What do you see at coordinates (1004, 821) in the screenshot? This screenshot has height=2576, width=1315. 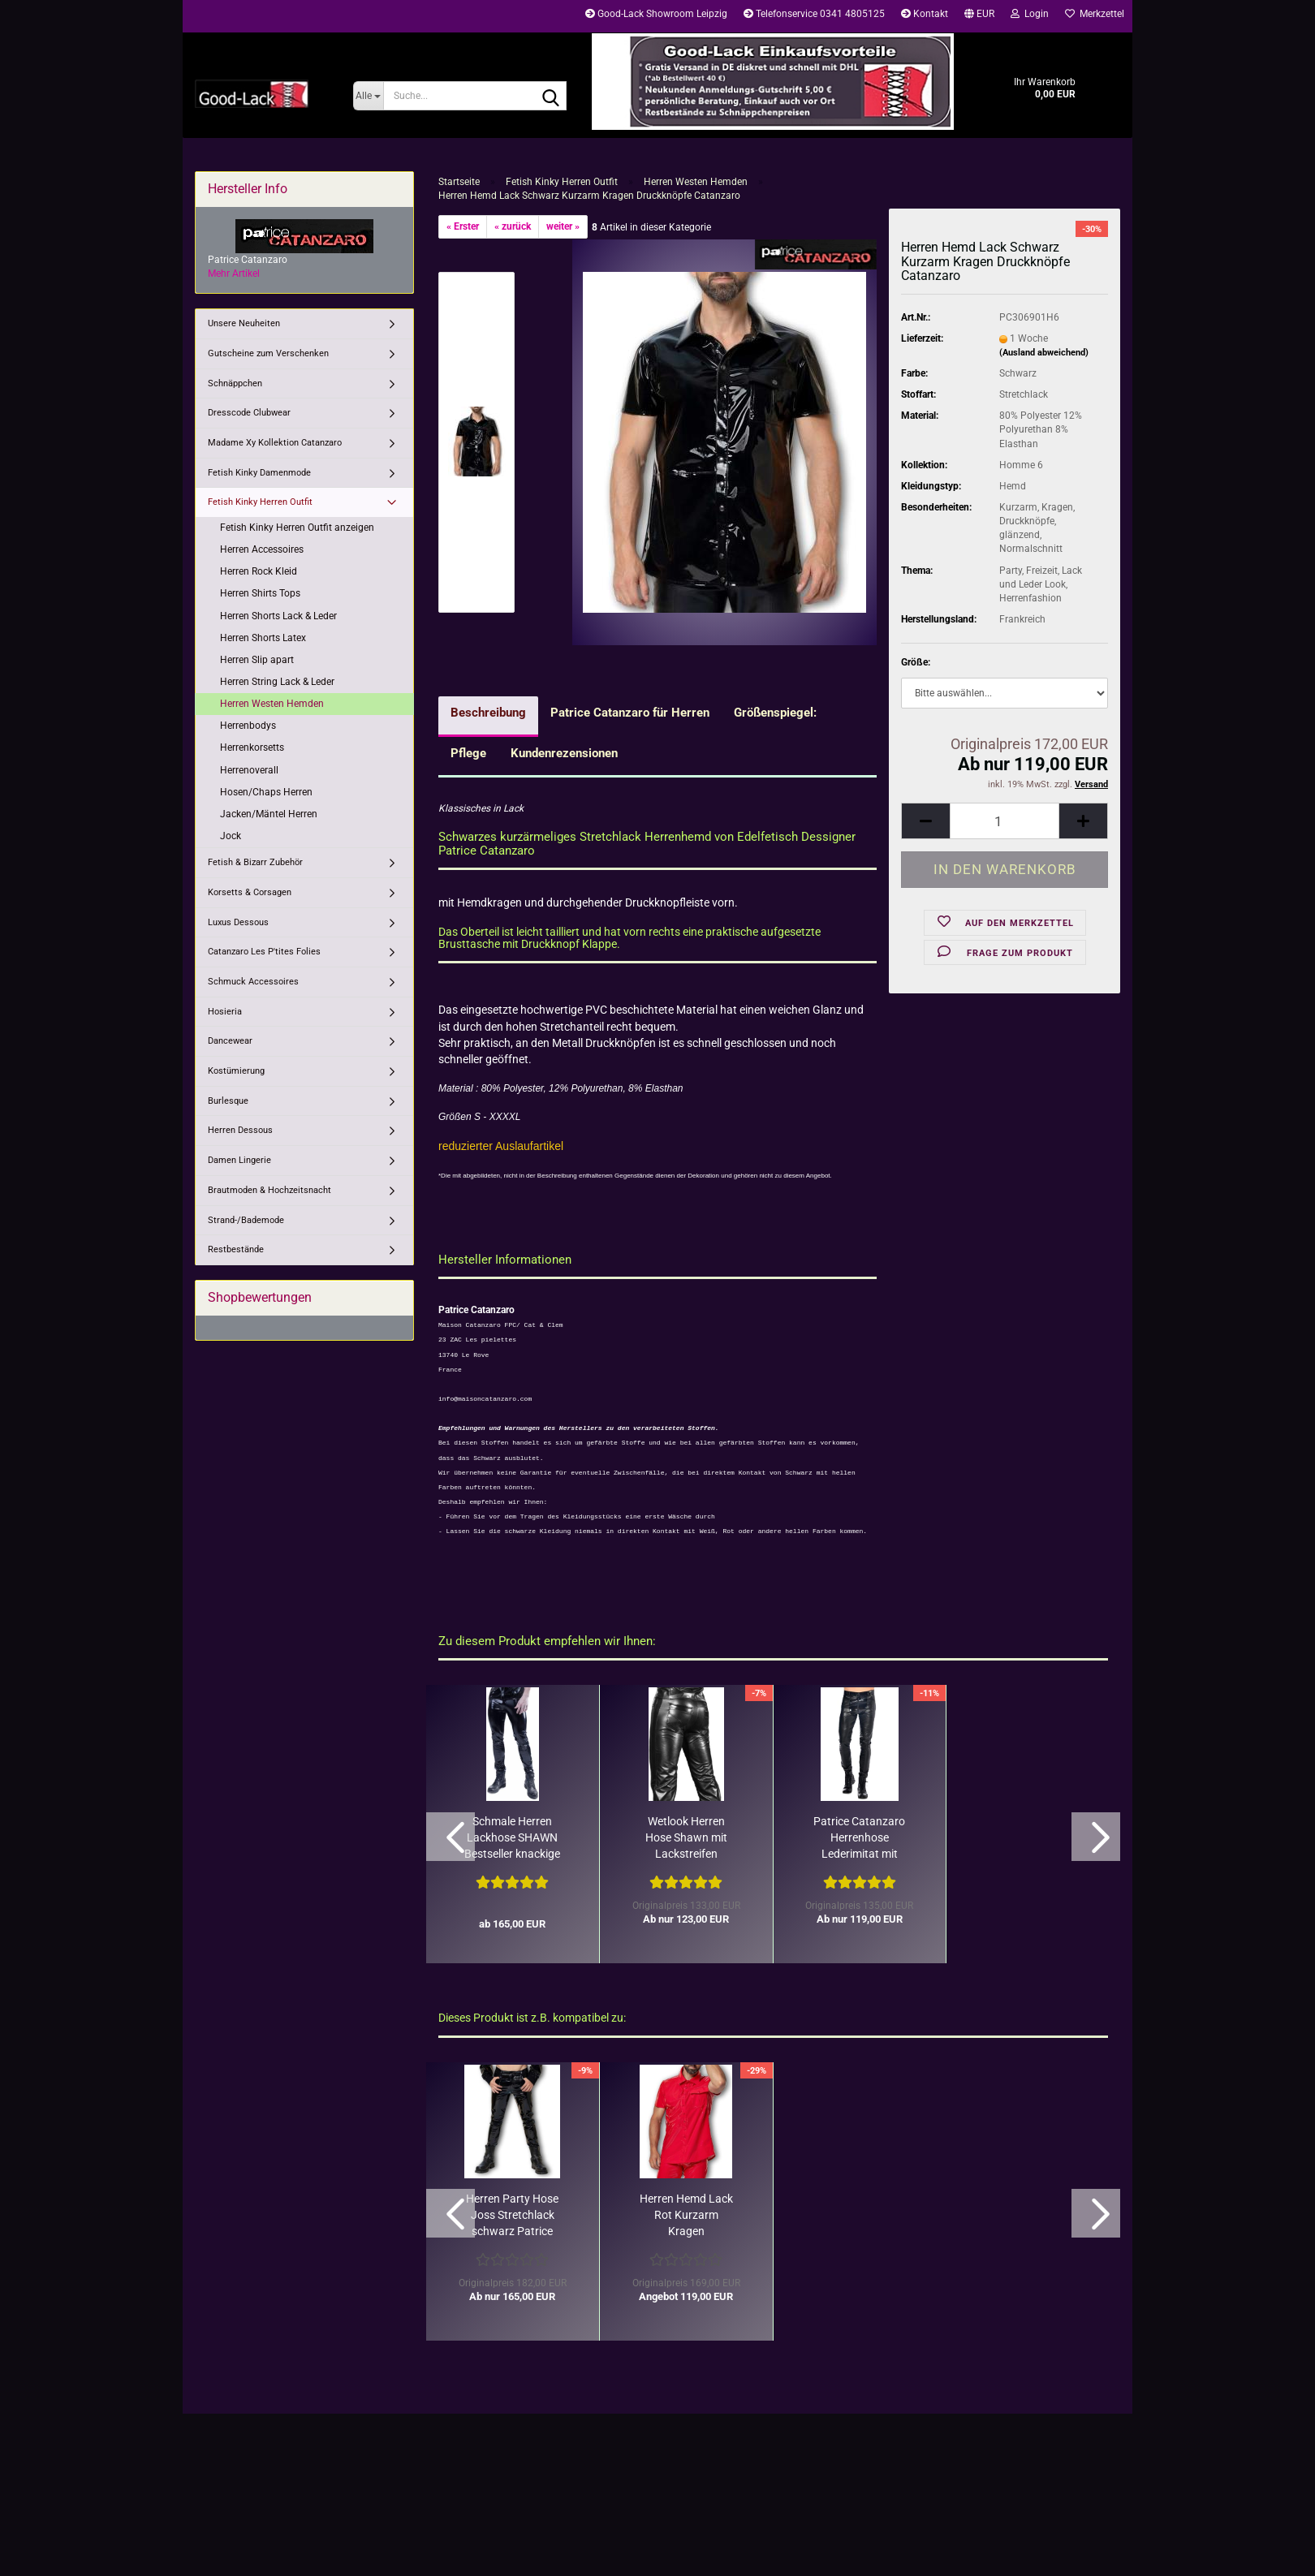 I see `[Anzahl]` at bounding box center [1004, 821].